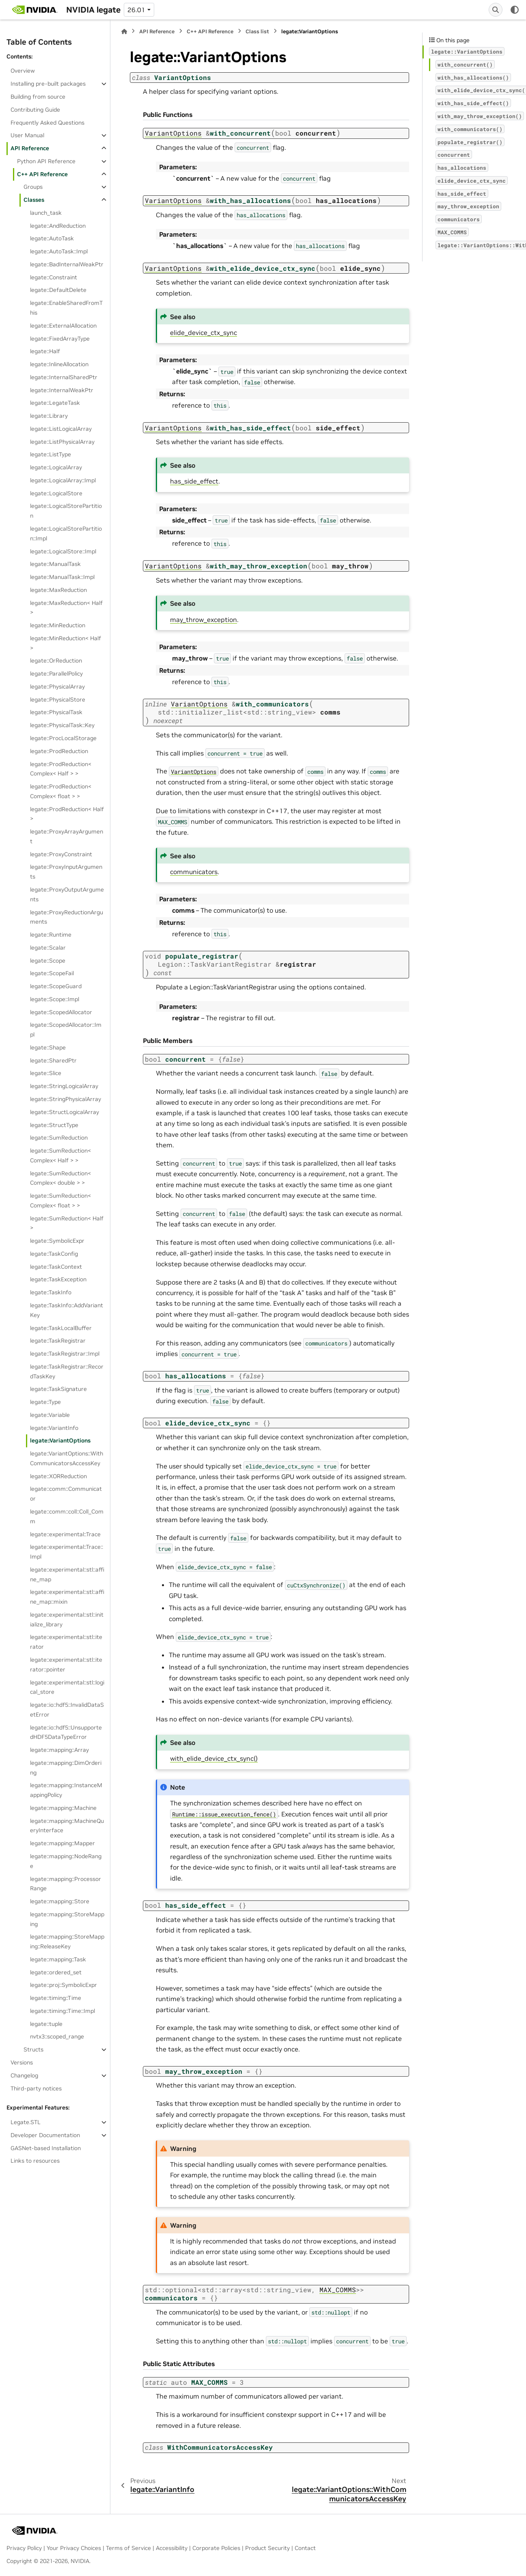  What do you see at coordinates (60, 1440) in the screenshot?
I see `legate::VariantOptions` at bounding box center [60, 1440].